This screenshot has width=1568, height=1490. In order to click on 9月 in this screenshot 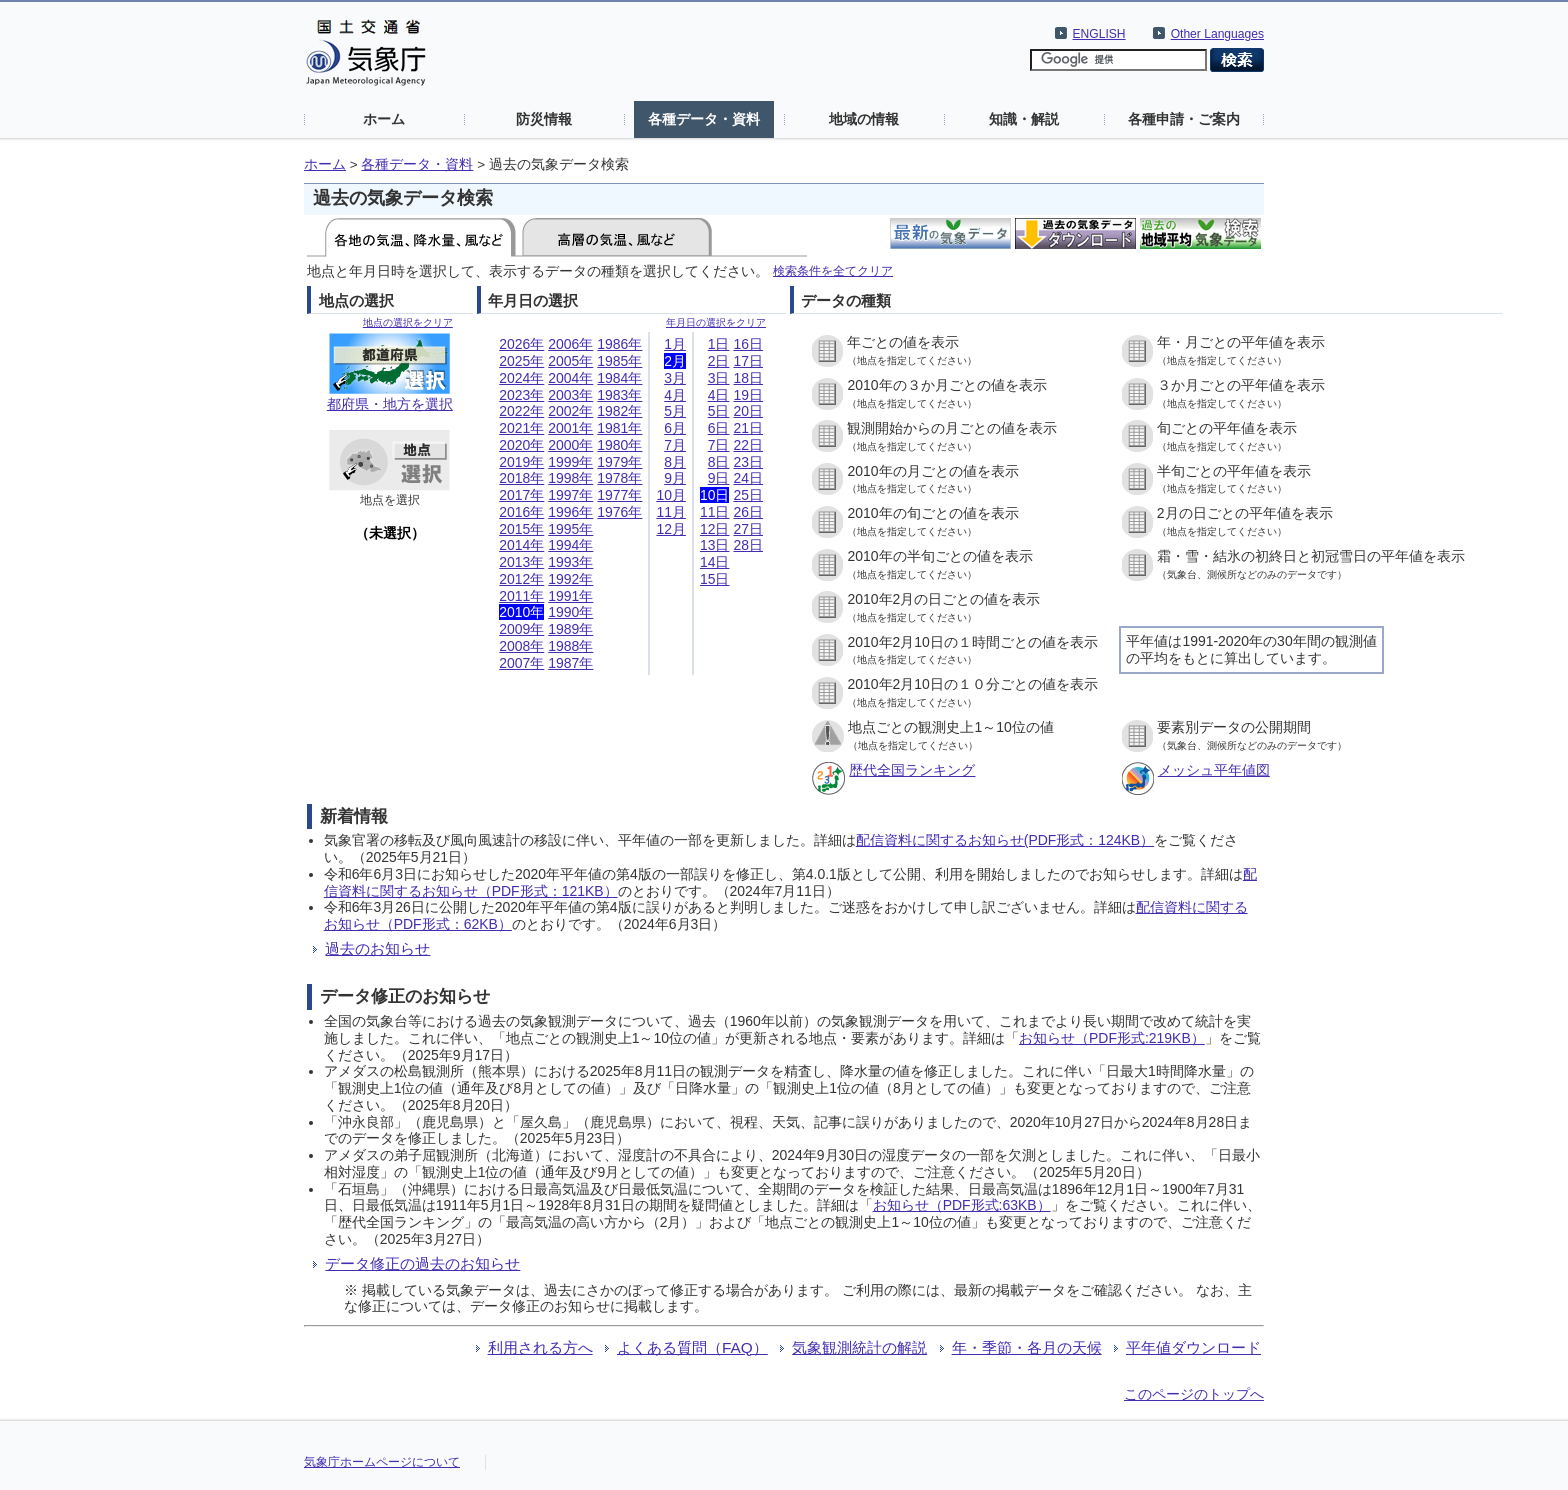, I will do `click(675, 478)`.